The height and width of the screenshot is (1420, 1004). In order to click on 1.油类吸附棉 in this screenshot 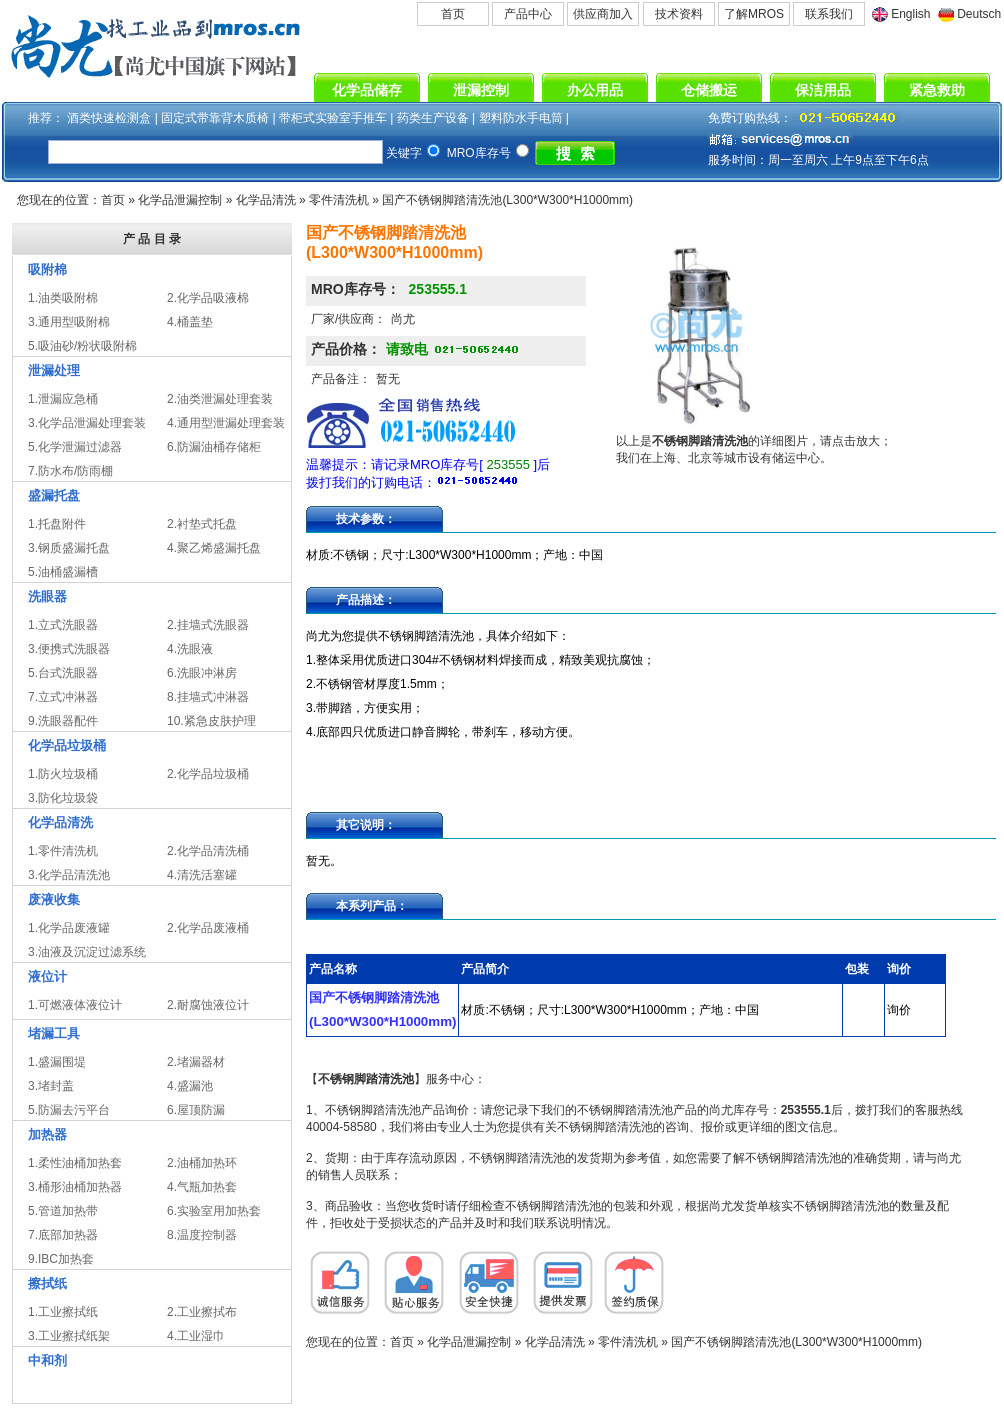, I will do `click(63, 298)`.